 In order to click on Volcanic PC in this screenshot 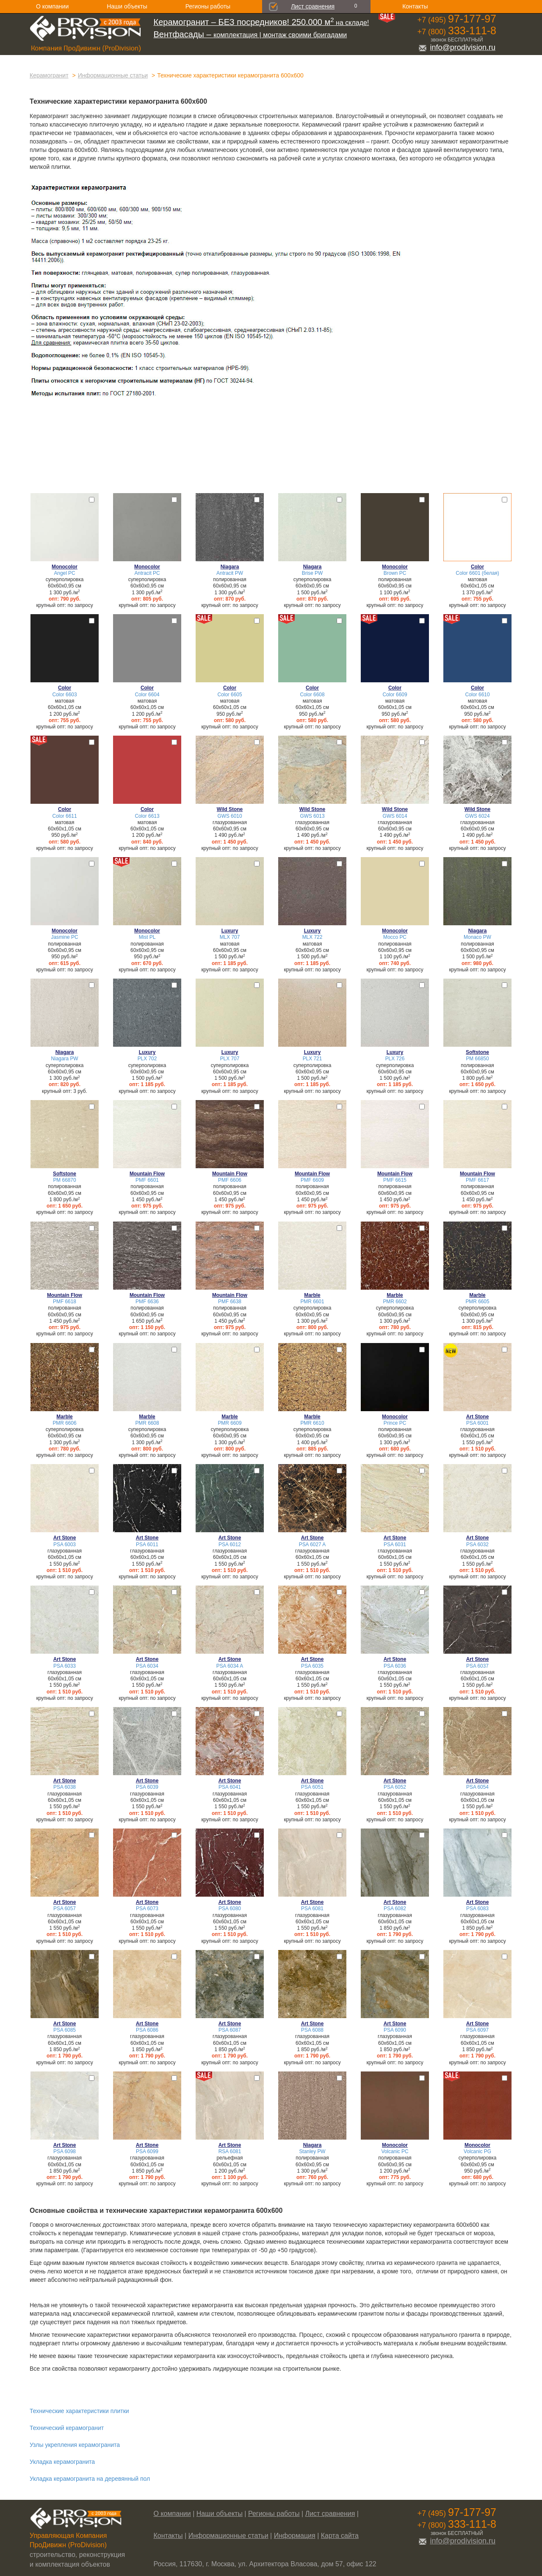, I will do `click(394, 2151)`.